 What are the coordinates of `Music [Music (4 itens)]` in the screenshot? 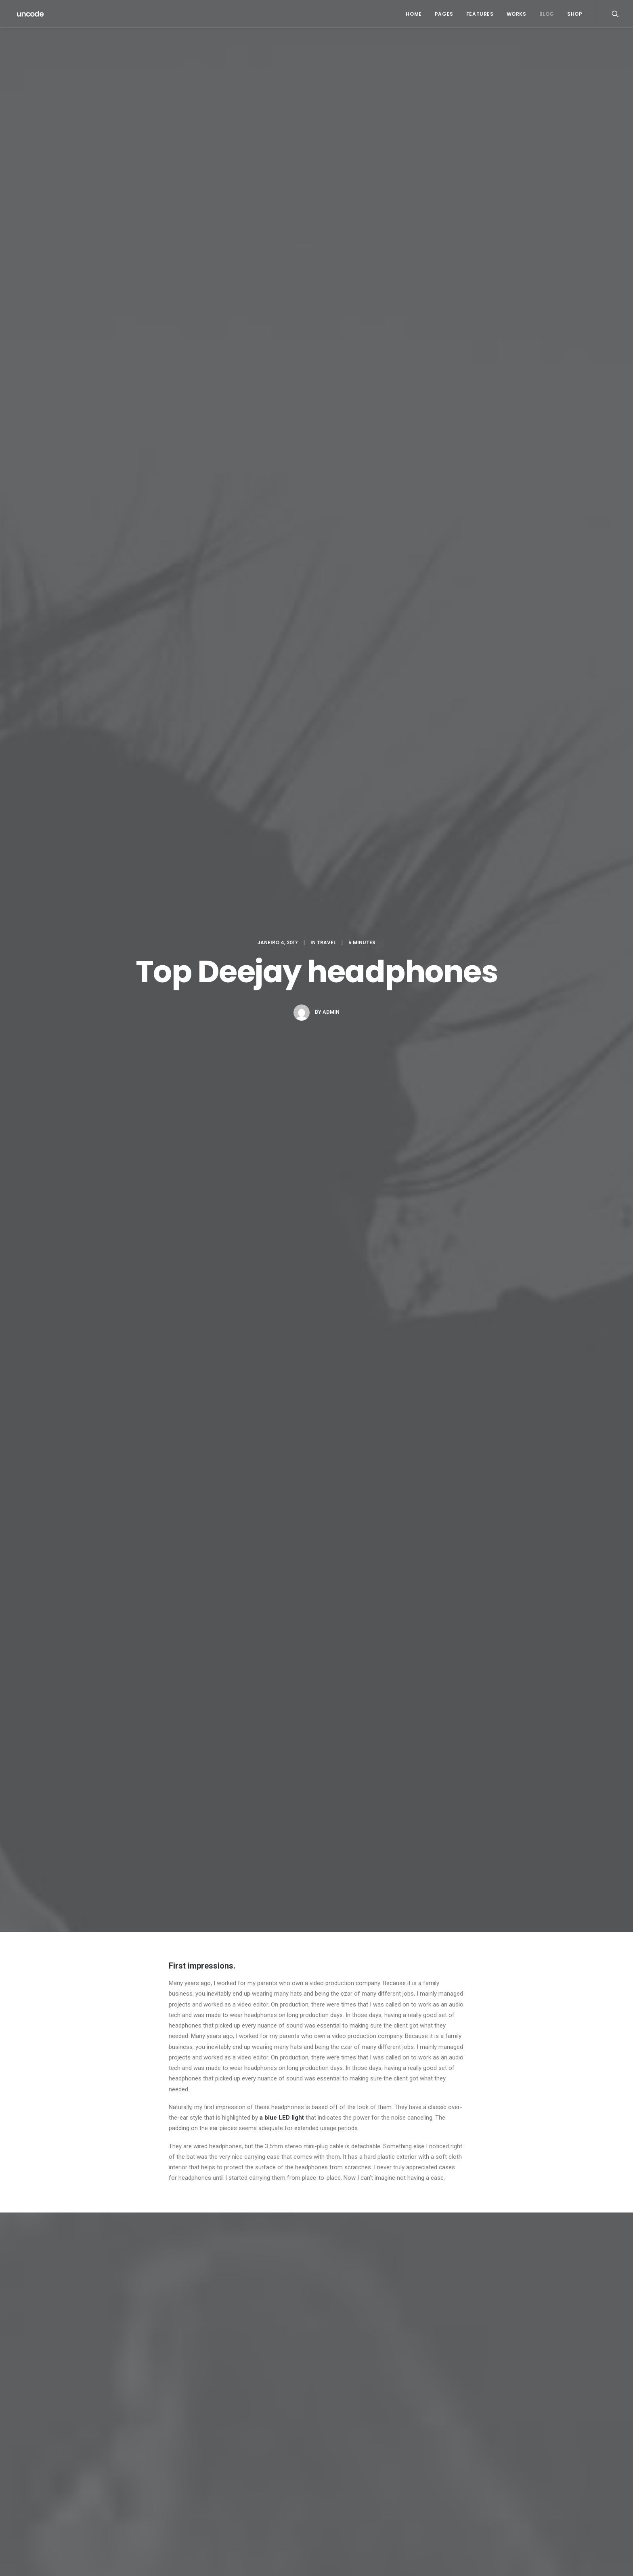 It's located at (482, 2466).